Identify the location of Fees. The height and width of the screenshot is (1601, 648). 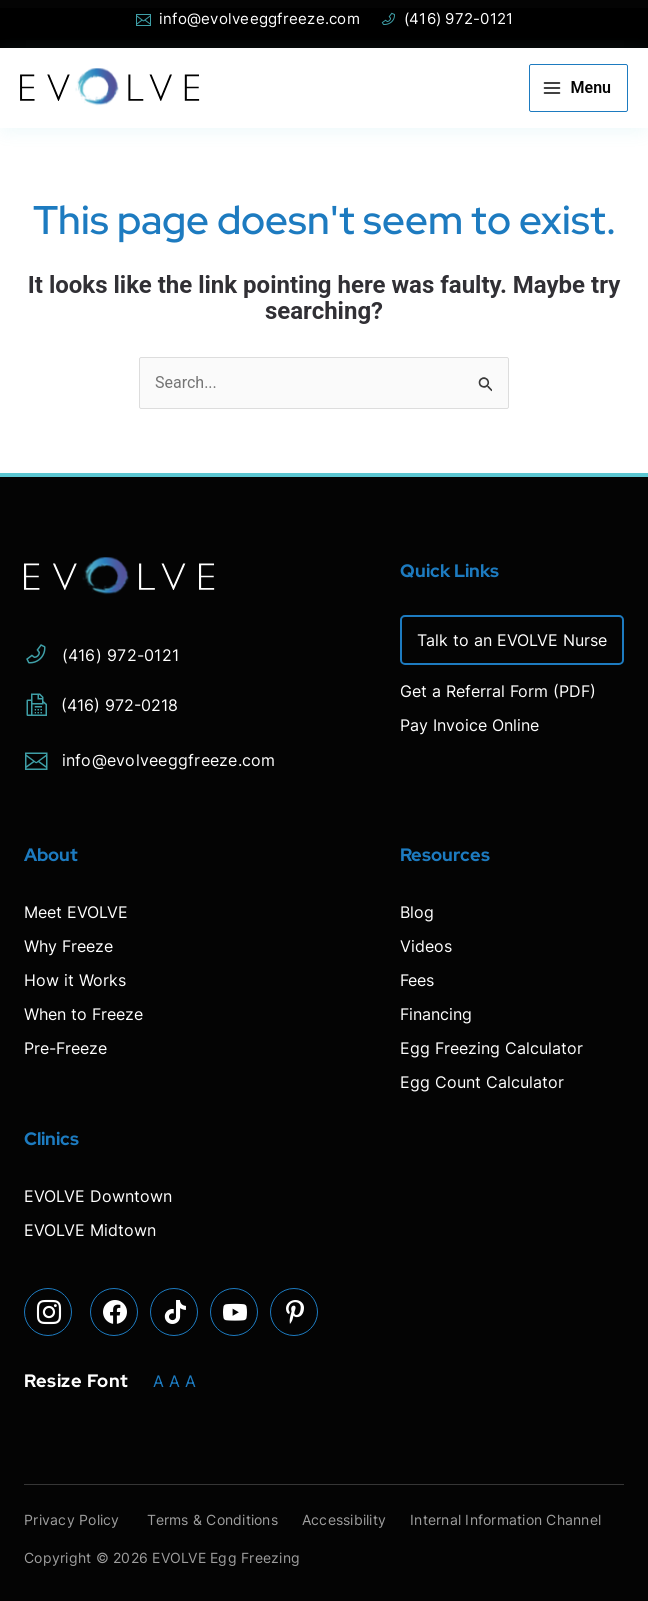
(417, 980).